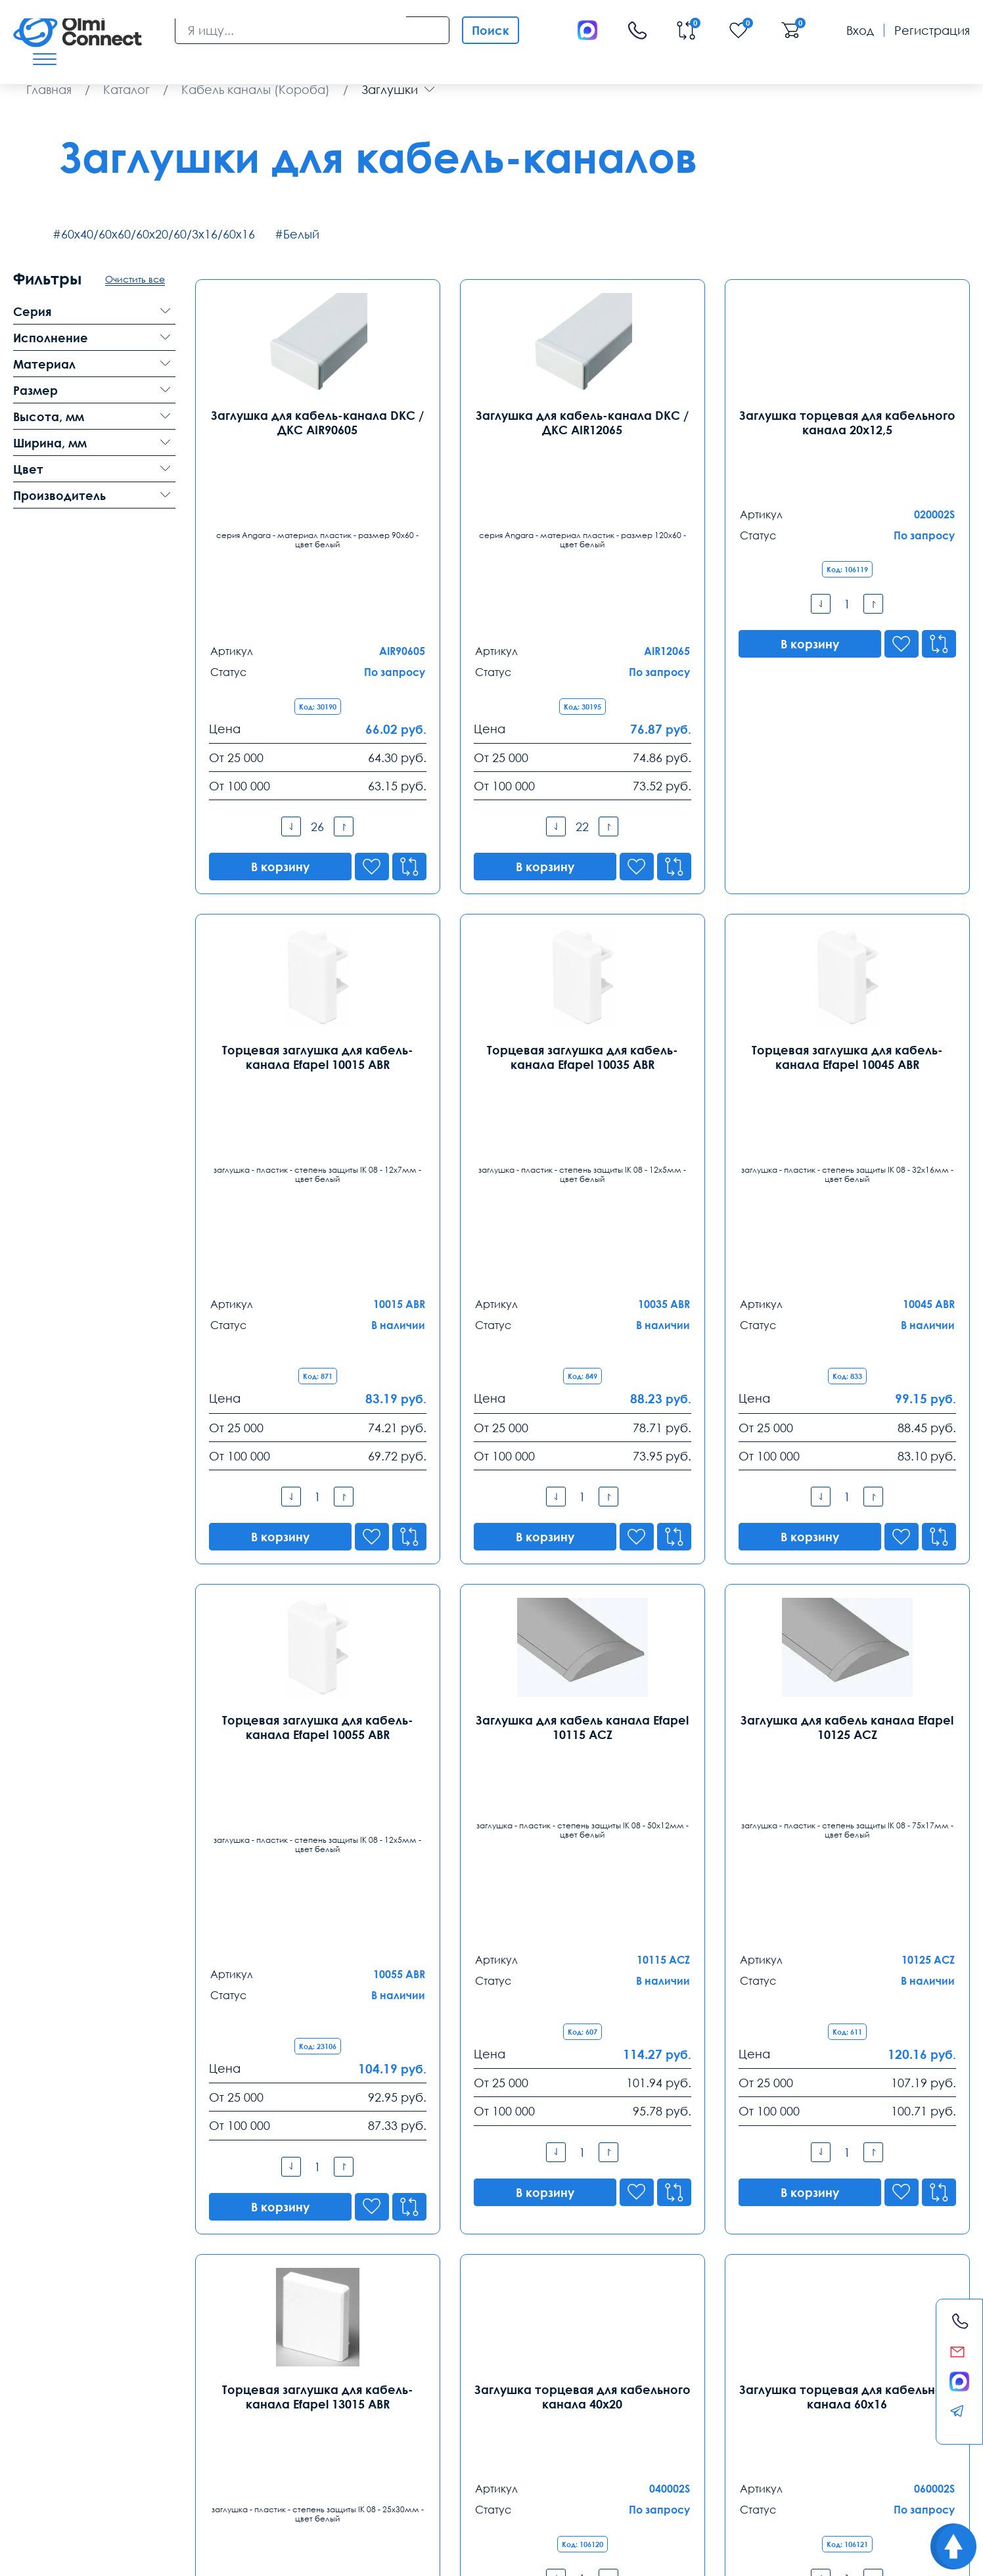 This screenshot has height=2576, width=983. What do you see at coordinates (317, 422) in the screenshot?
I see `Заглушка для кабель-канала DKC / ДКС AIR90605` at bounding box center [317, 422].